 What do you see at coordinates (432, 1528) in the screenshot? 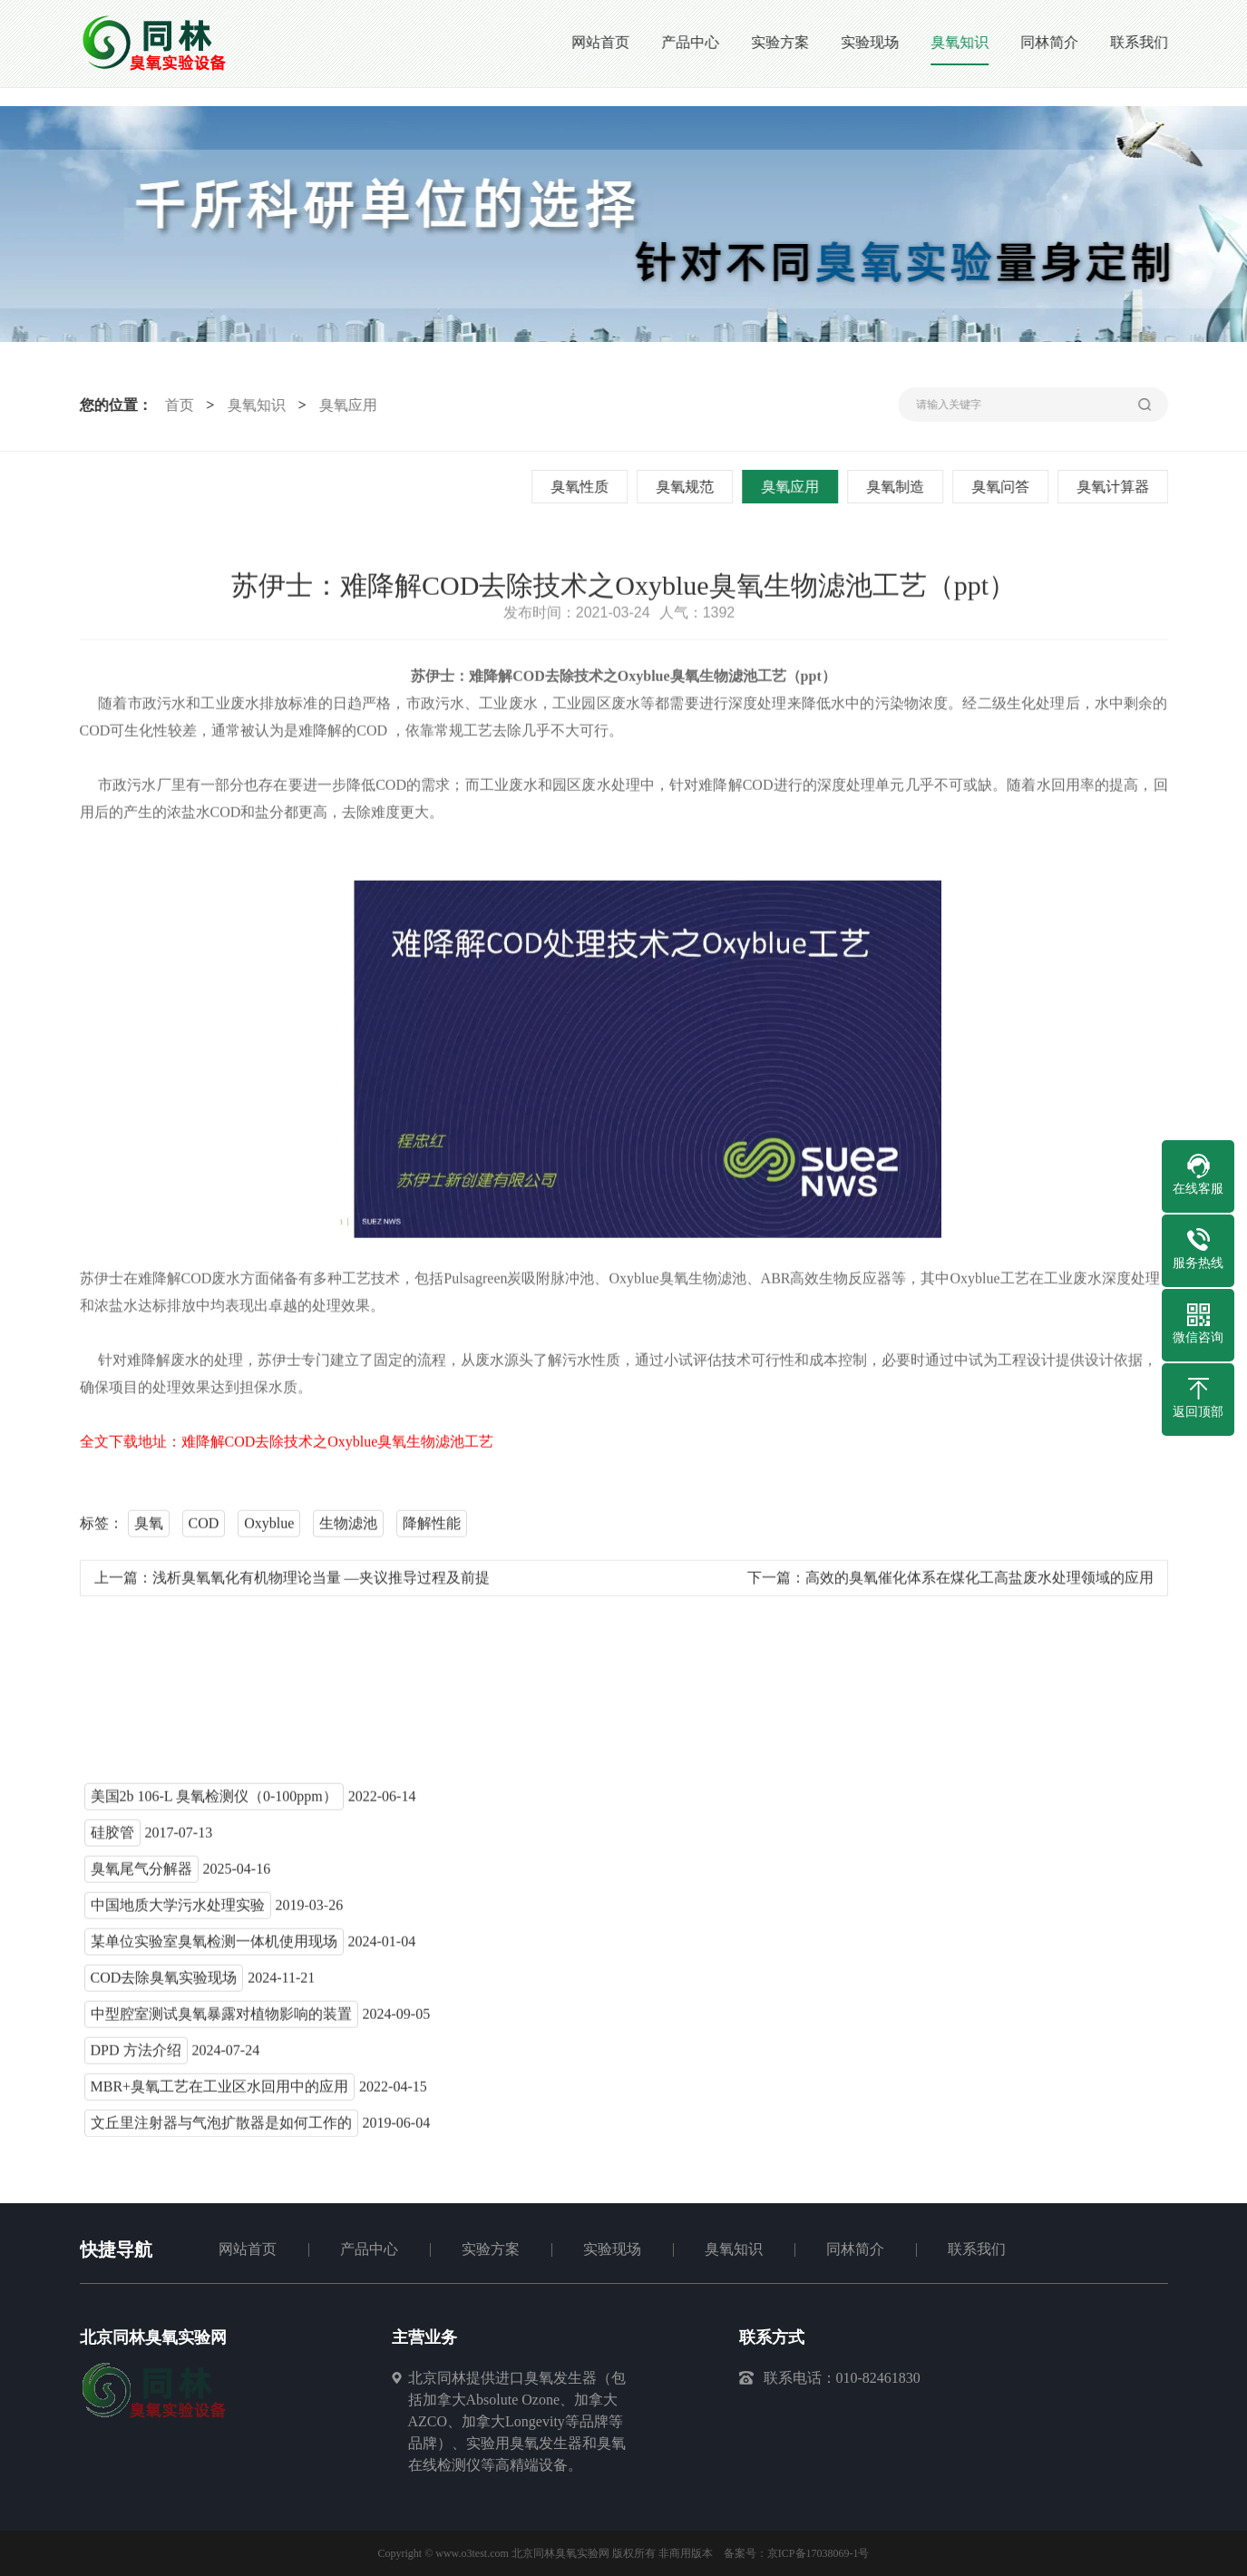
I see `降解性能` at bounding box center [432, 1528].